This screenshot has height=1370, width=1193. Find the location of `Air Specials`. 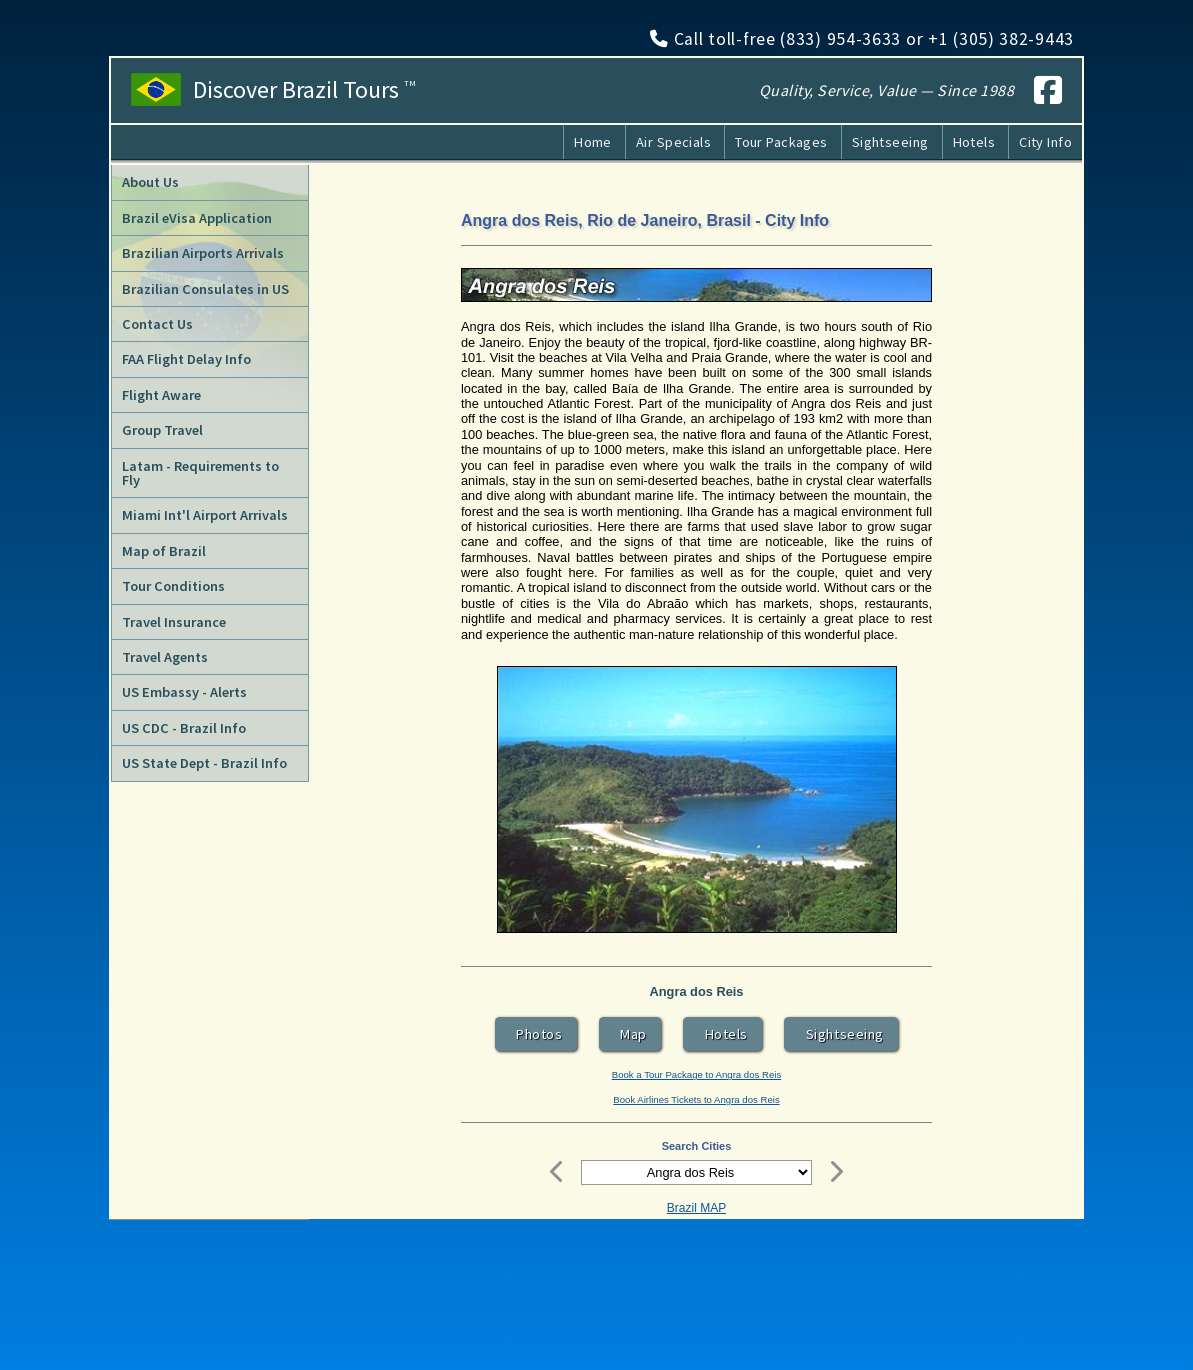

Air Specials is located at coordinates (673, 142).